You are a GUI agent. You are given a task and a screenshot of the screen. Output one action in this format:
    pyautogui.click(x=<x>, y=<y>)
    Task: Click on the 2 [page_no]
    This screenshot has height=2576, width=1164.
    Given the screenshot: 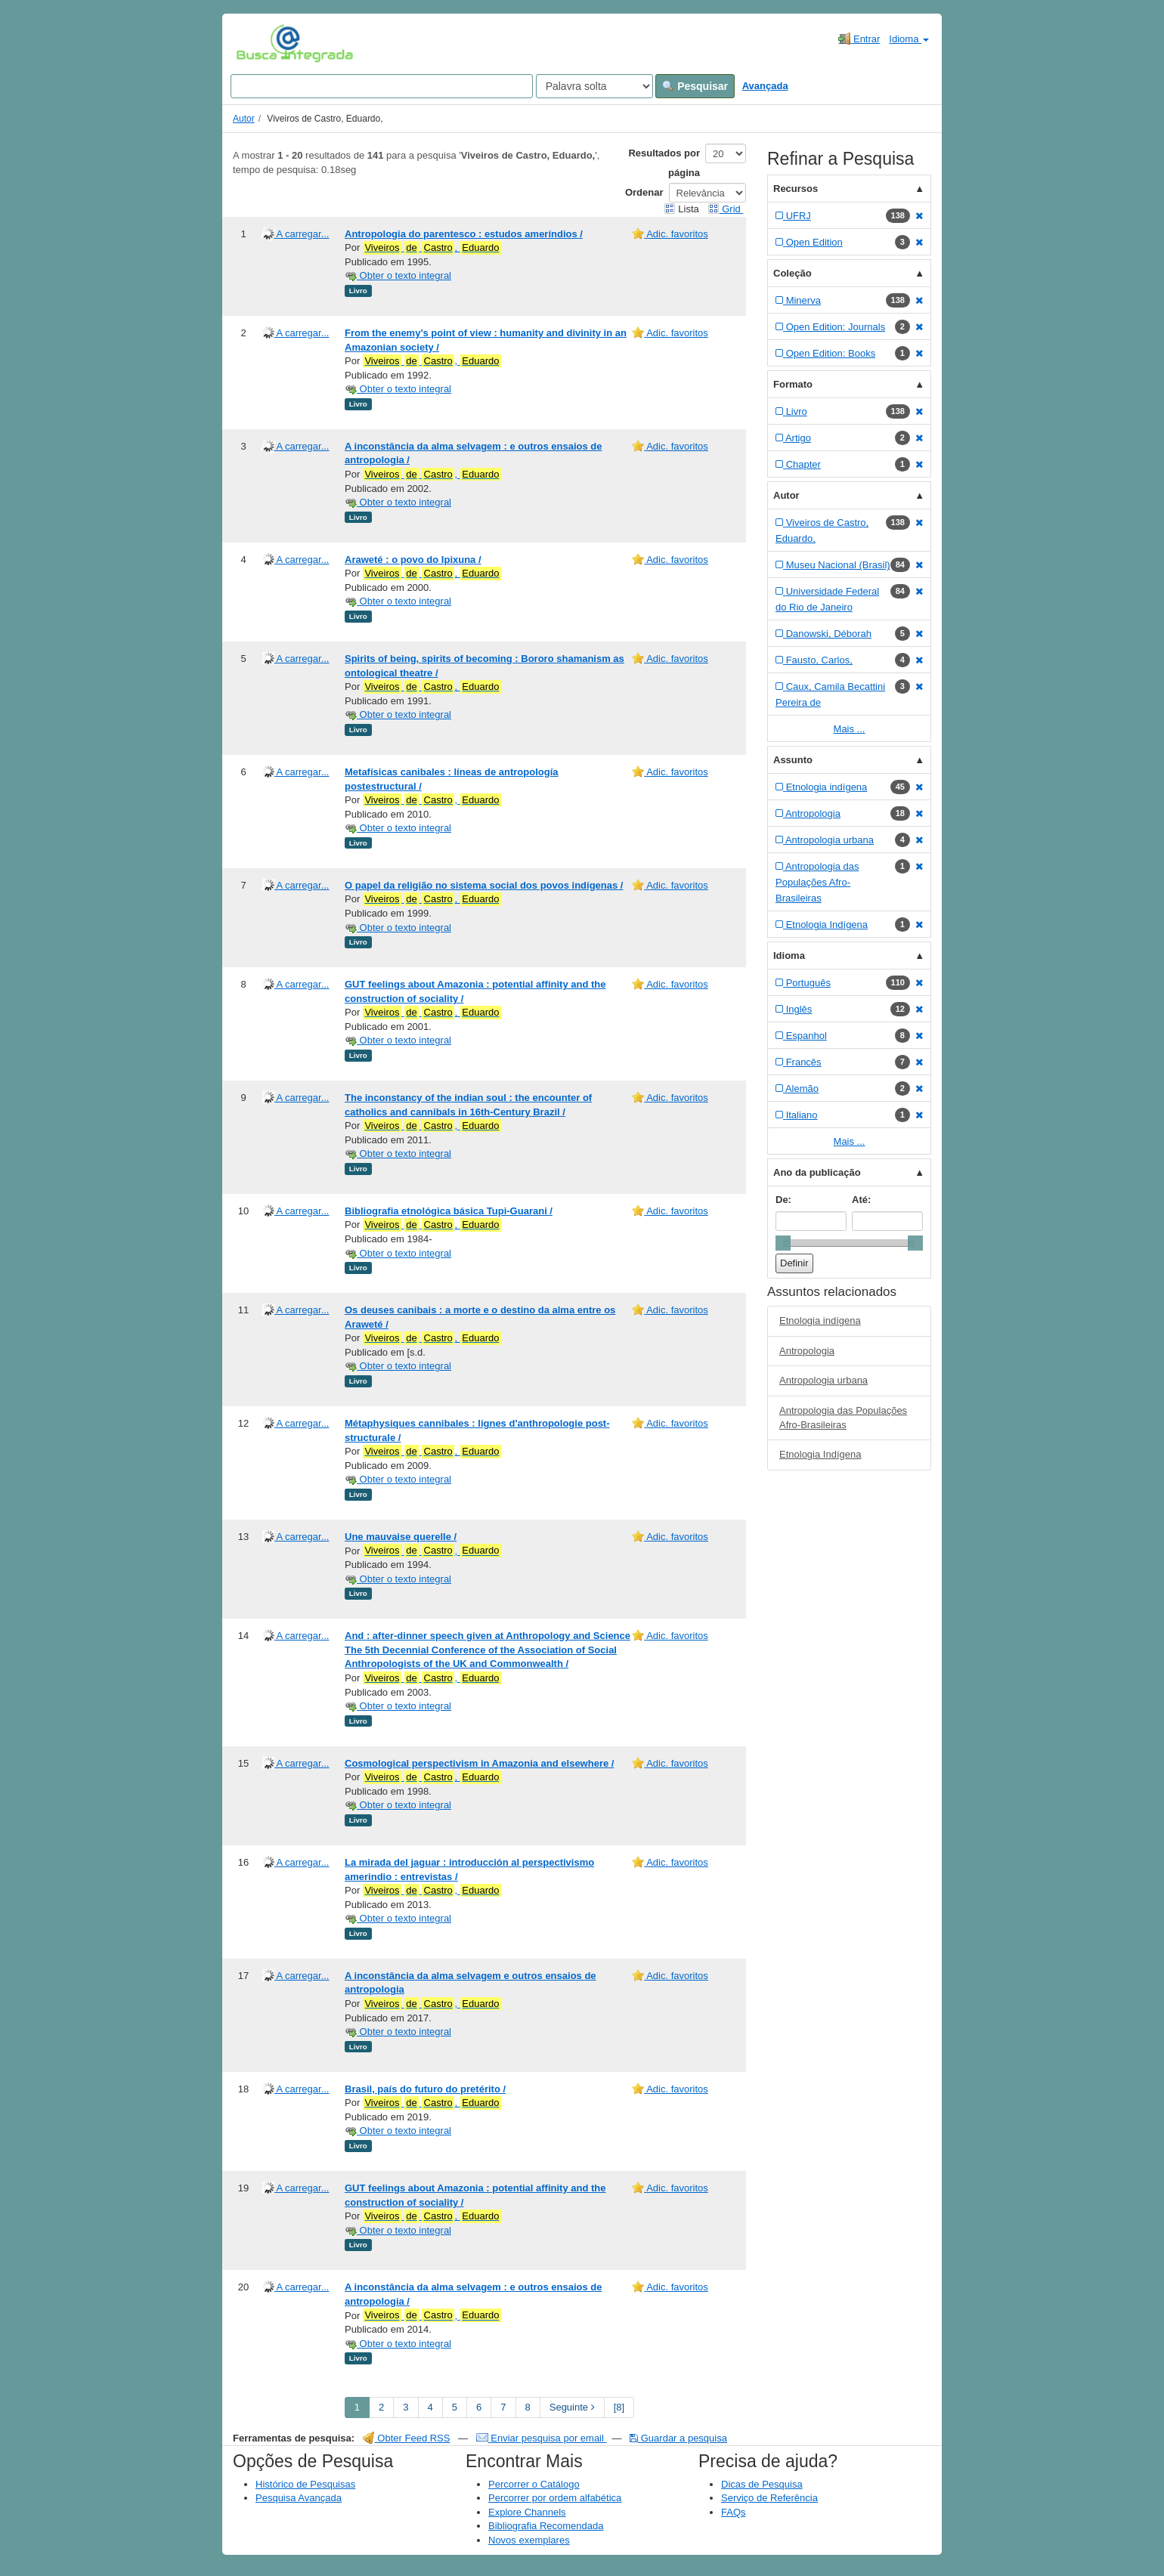 What is the action you would take?
    pyautogui.click(x=381, y=2407)
    